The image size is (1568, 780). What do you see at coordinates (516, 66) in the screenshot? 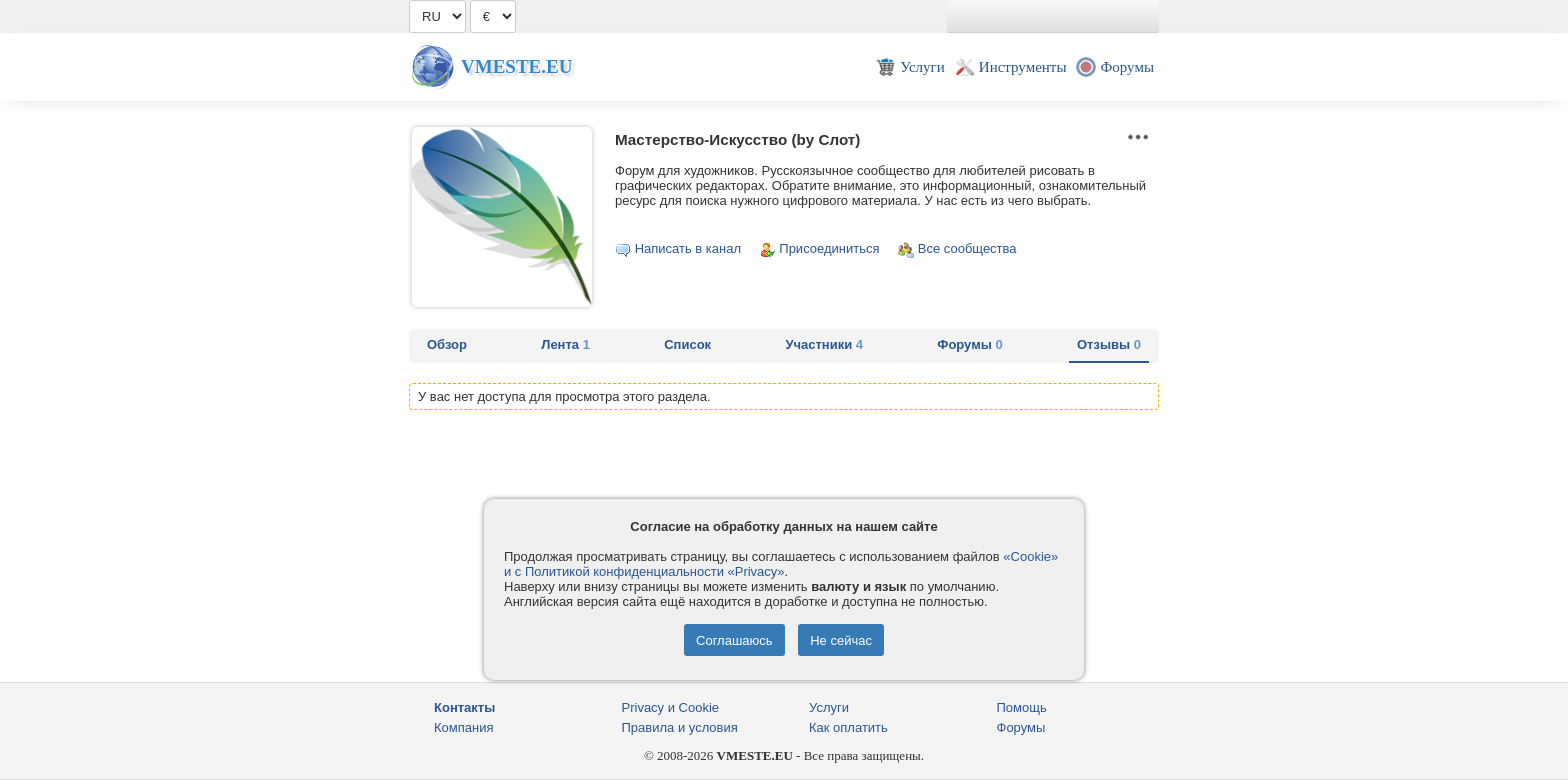
I see `Vmeste.EU` at bounding box center [516, 66].